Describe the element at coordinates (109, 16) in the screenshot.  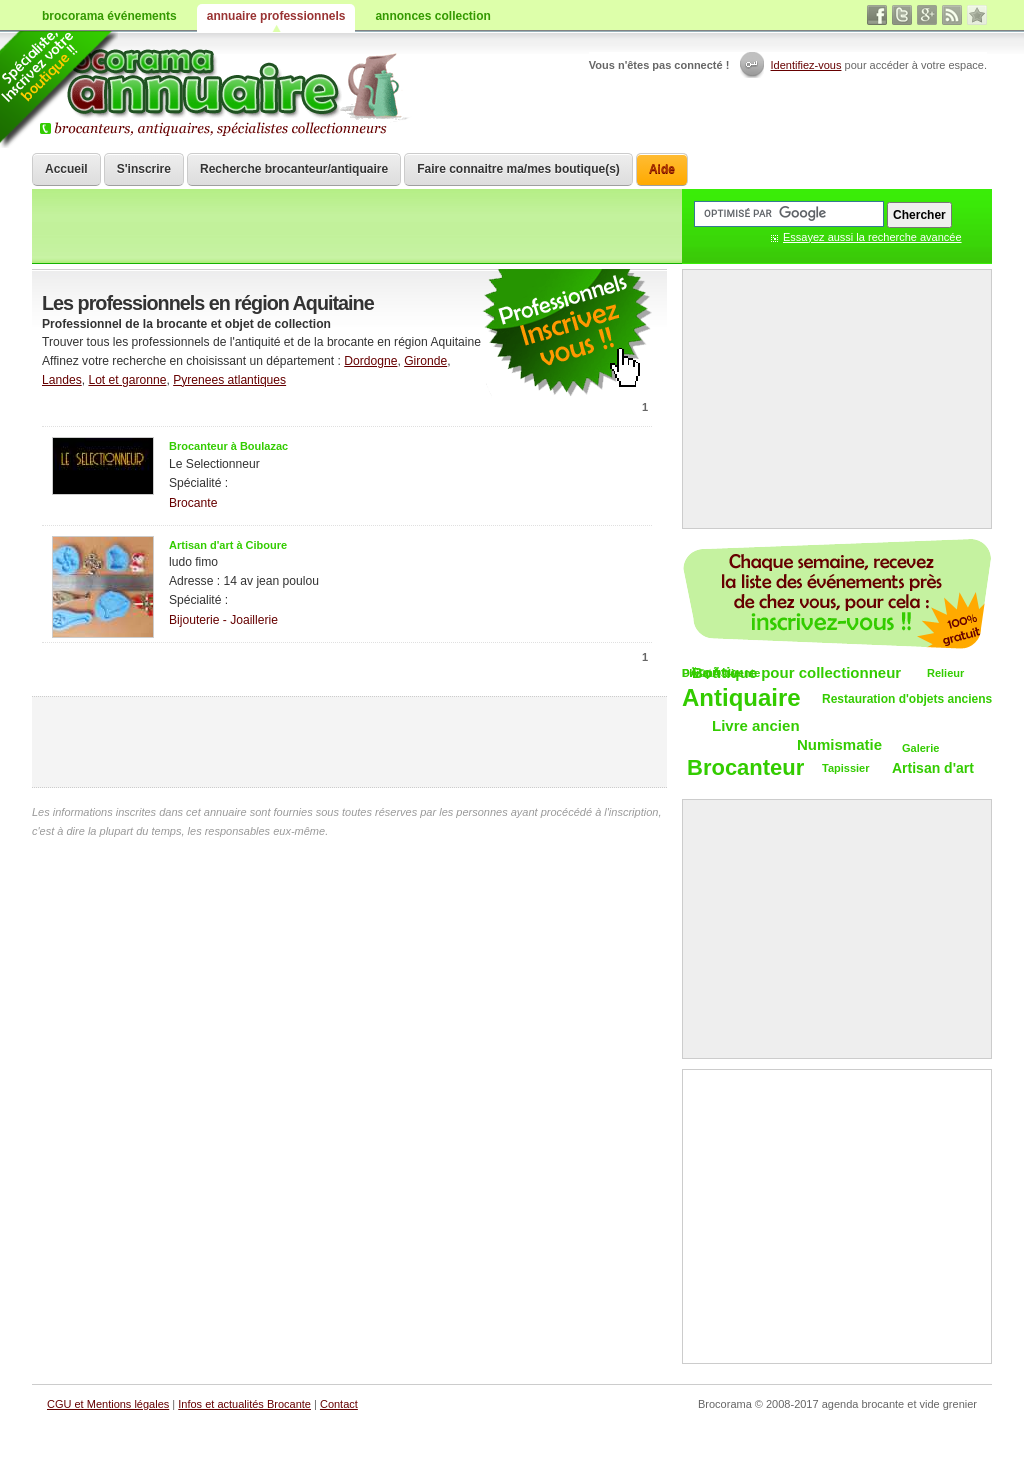
I see `brocorama événements` at that location.